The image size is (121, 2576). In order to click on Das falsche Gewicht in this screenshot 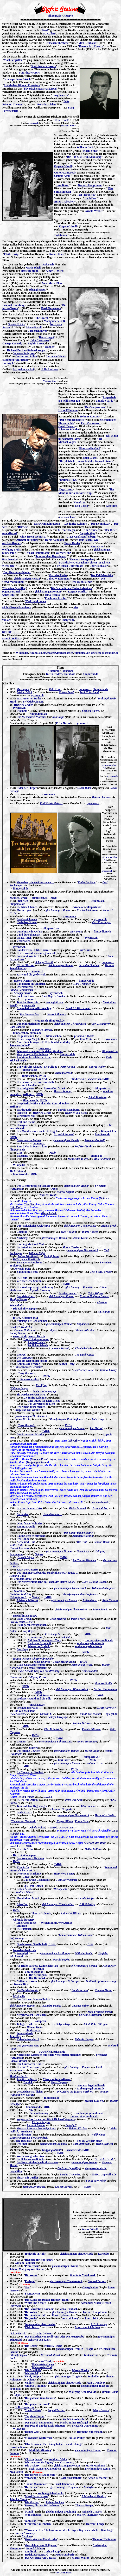, I will do `click(28, 1750)`.